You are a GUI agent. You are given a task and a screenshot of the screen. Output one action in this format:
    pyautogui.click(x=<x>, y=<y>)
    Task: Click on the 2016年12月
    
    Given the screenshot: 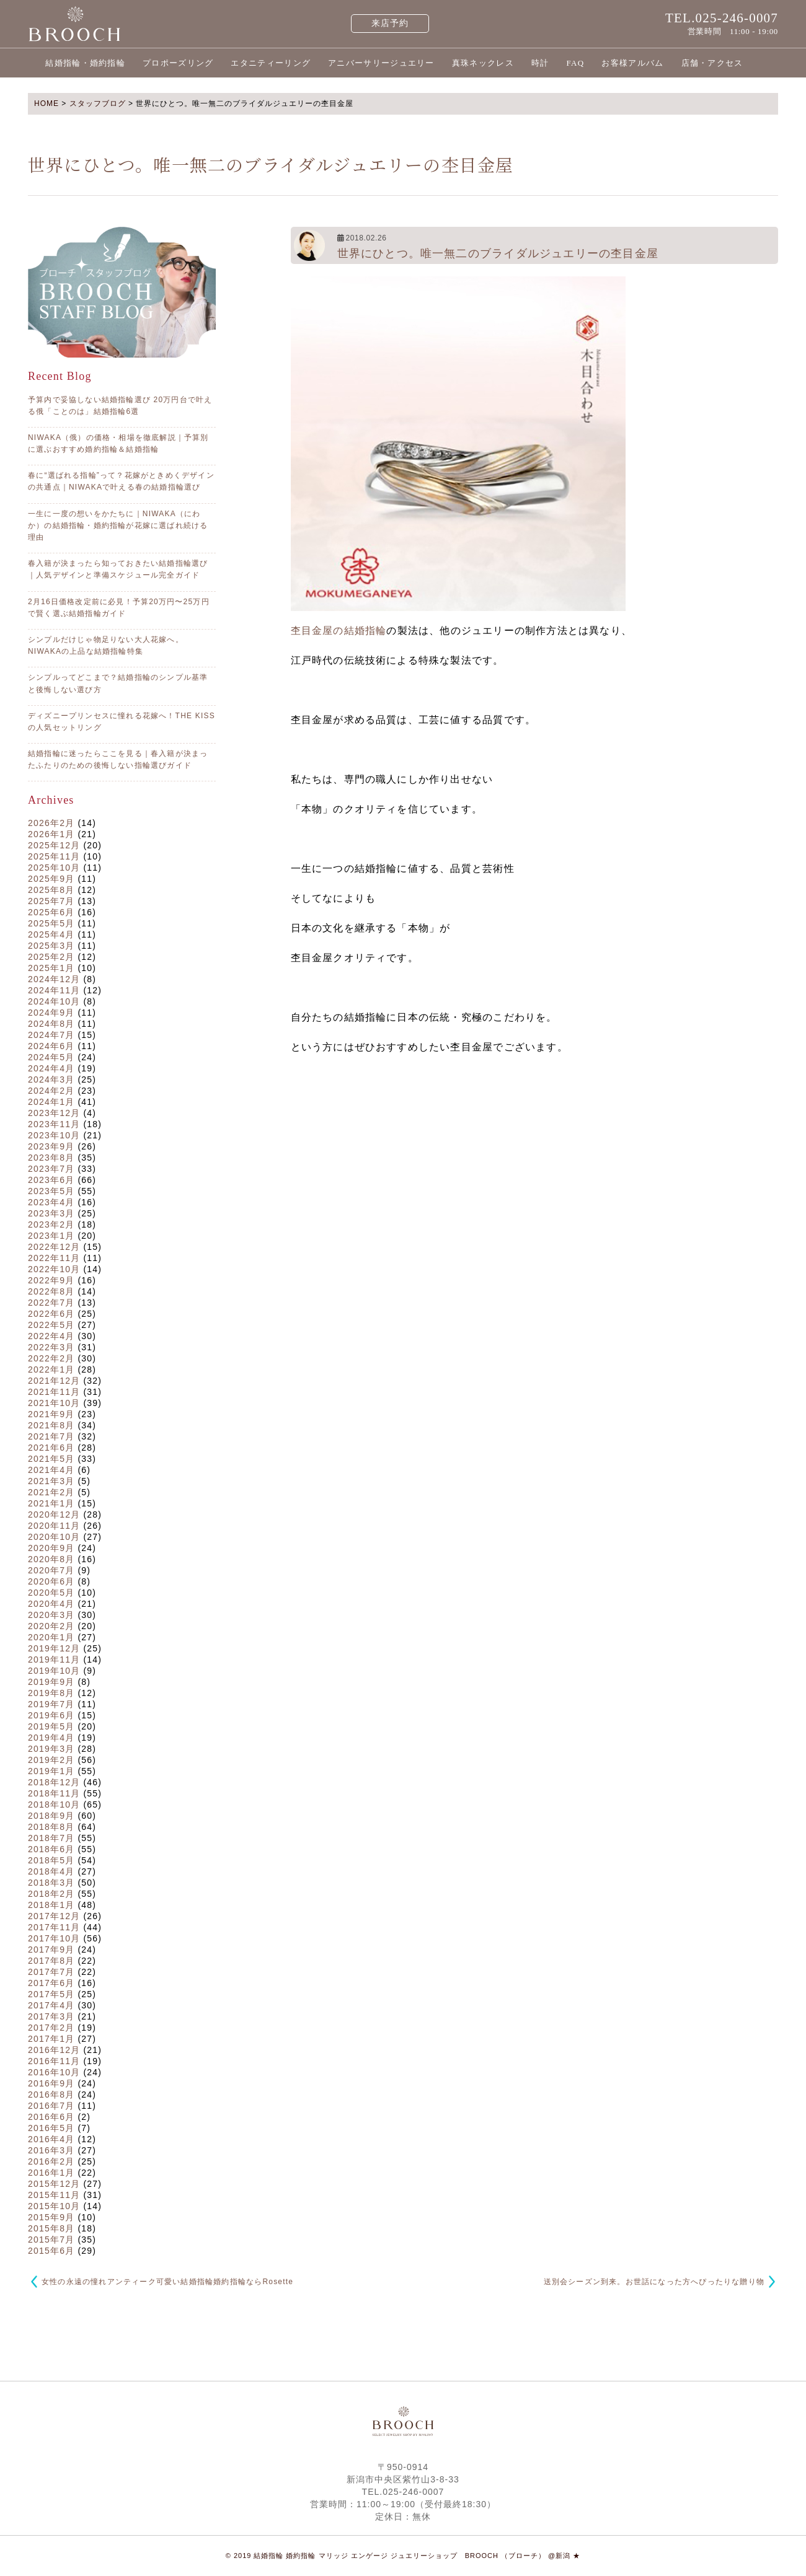 What is the action you would take?
    pyautogui.click(x=54, y=2050)
    